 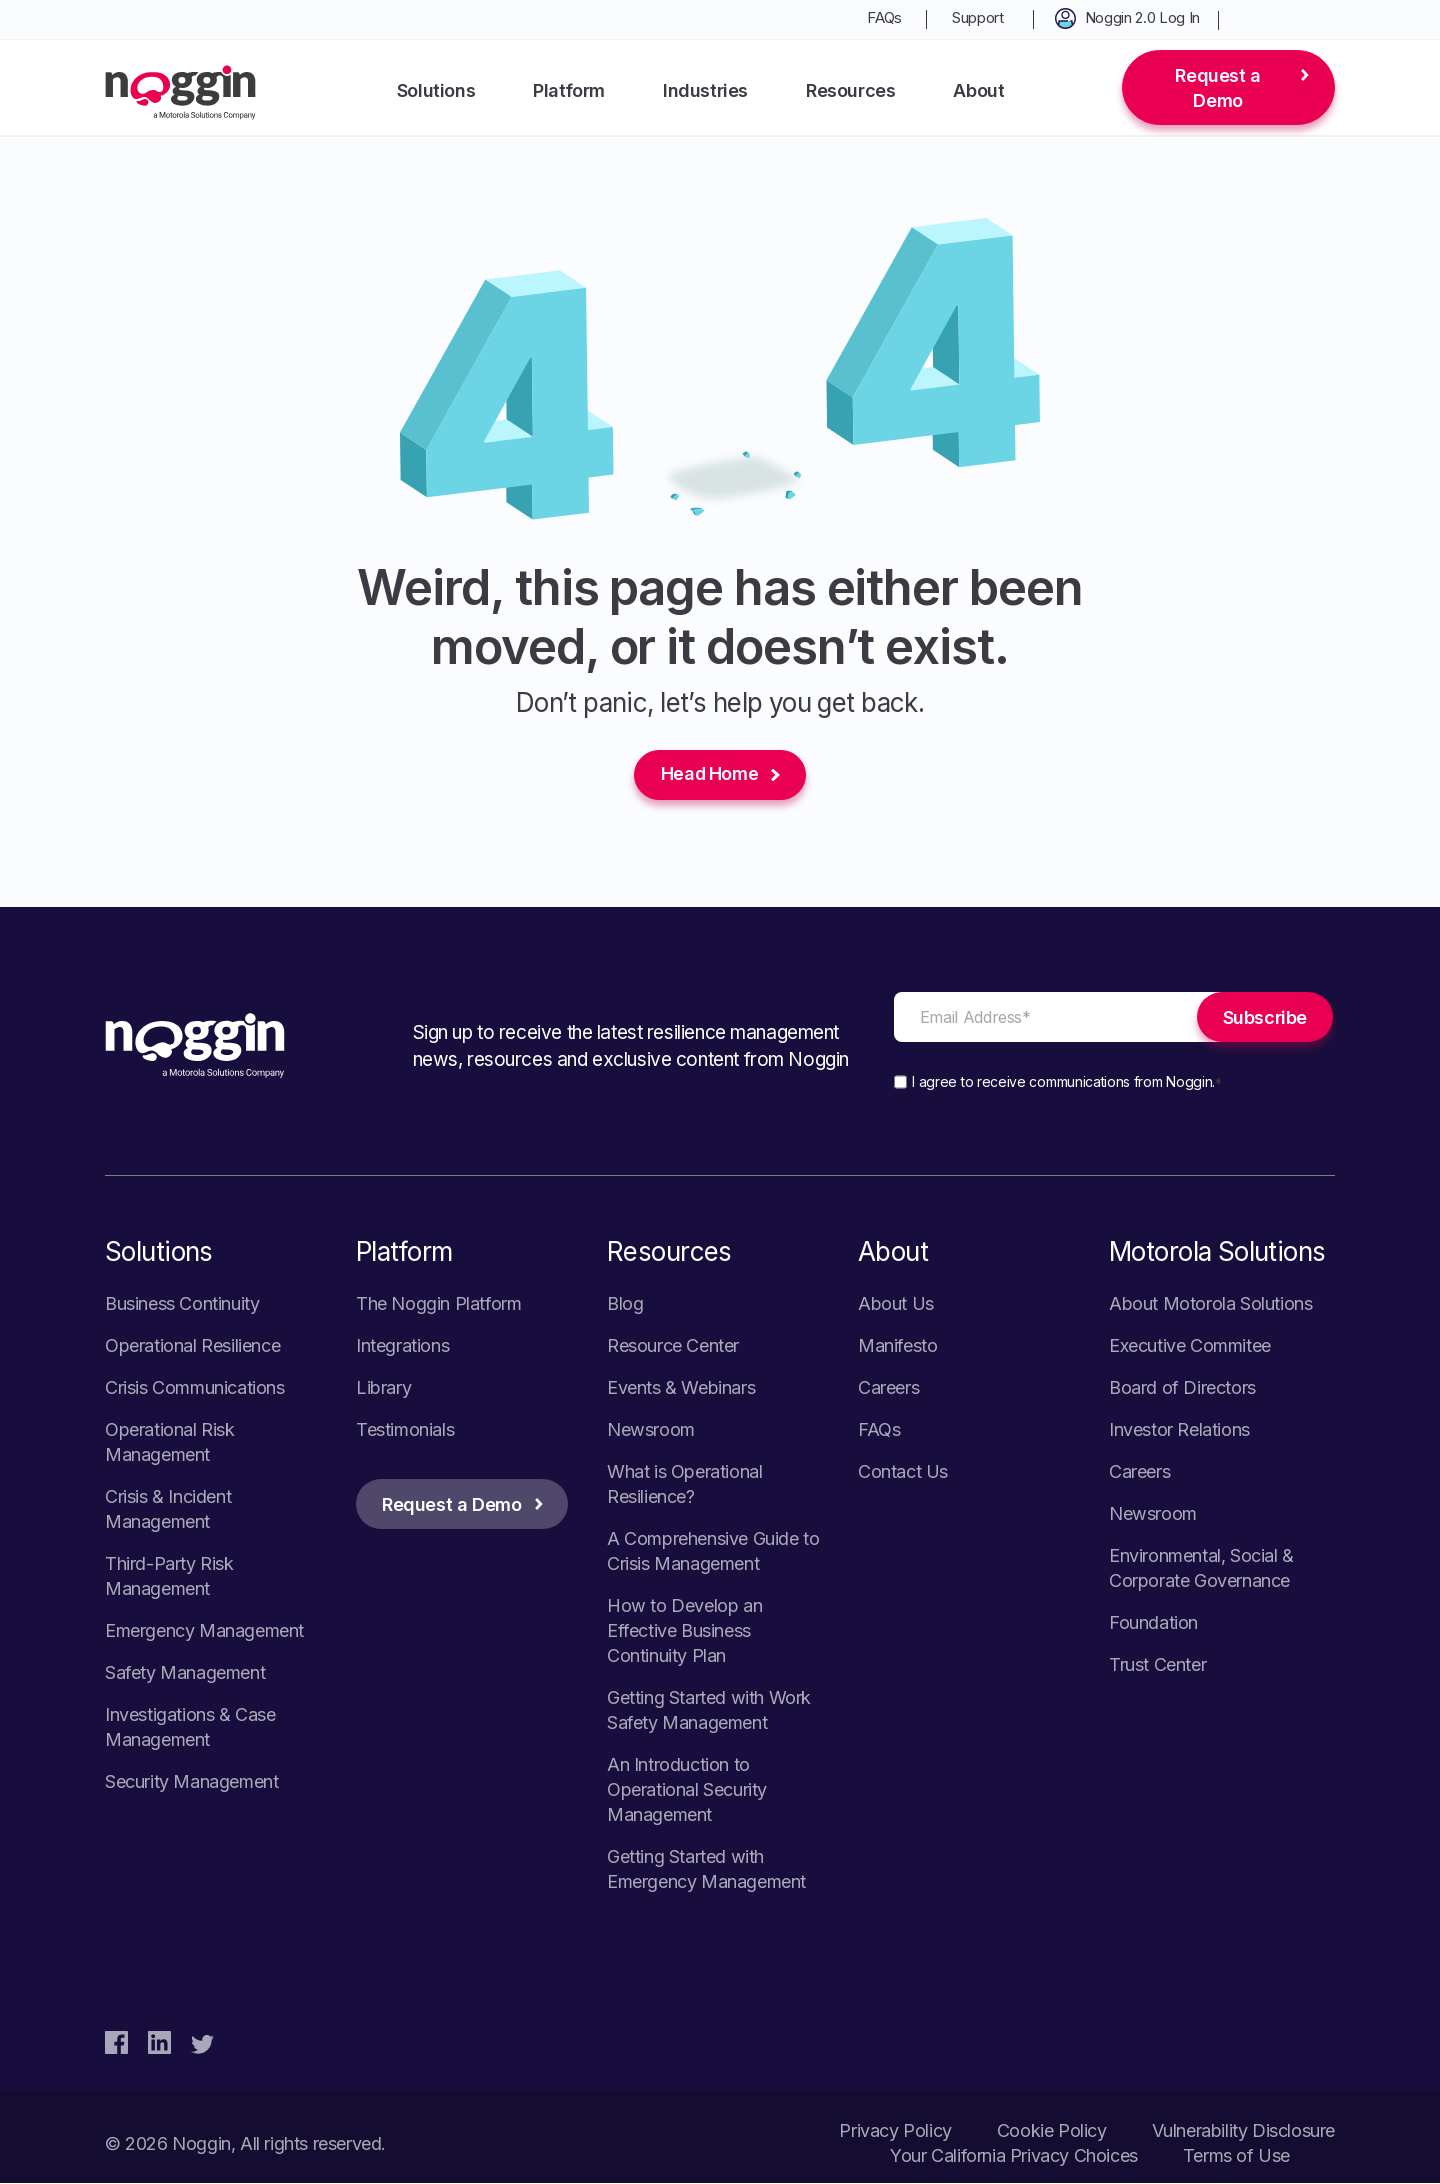 What do you see at coordinates (1157, 1665) in the screenshot?
I see `Trust Center [menuitem]` at bounding box center [1157, 1665].